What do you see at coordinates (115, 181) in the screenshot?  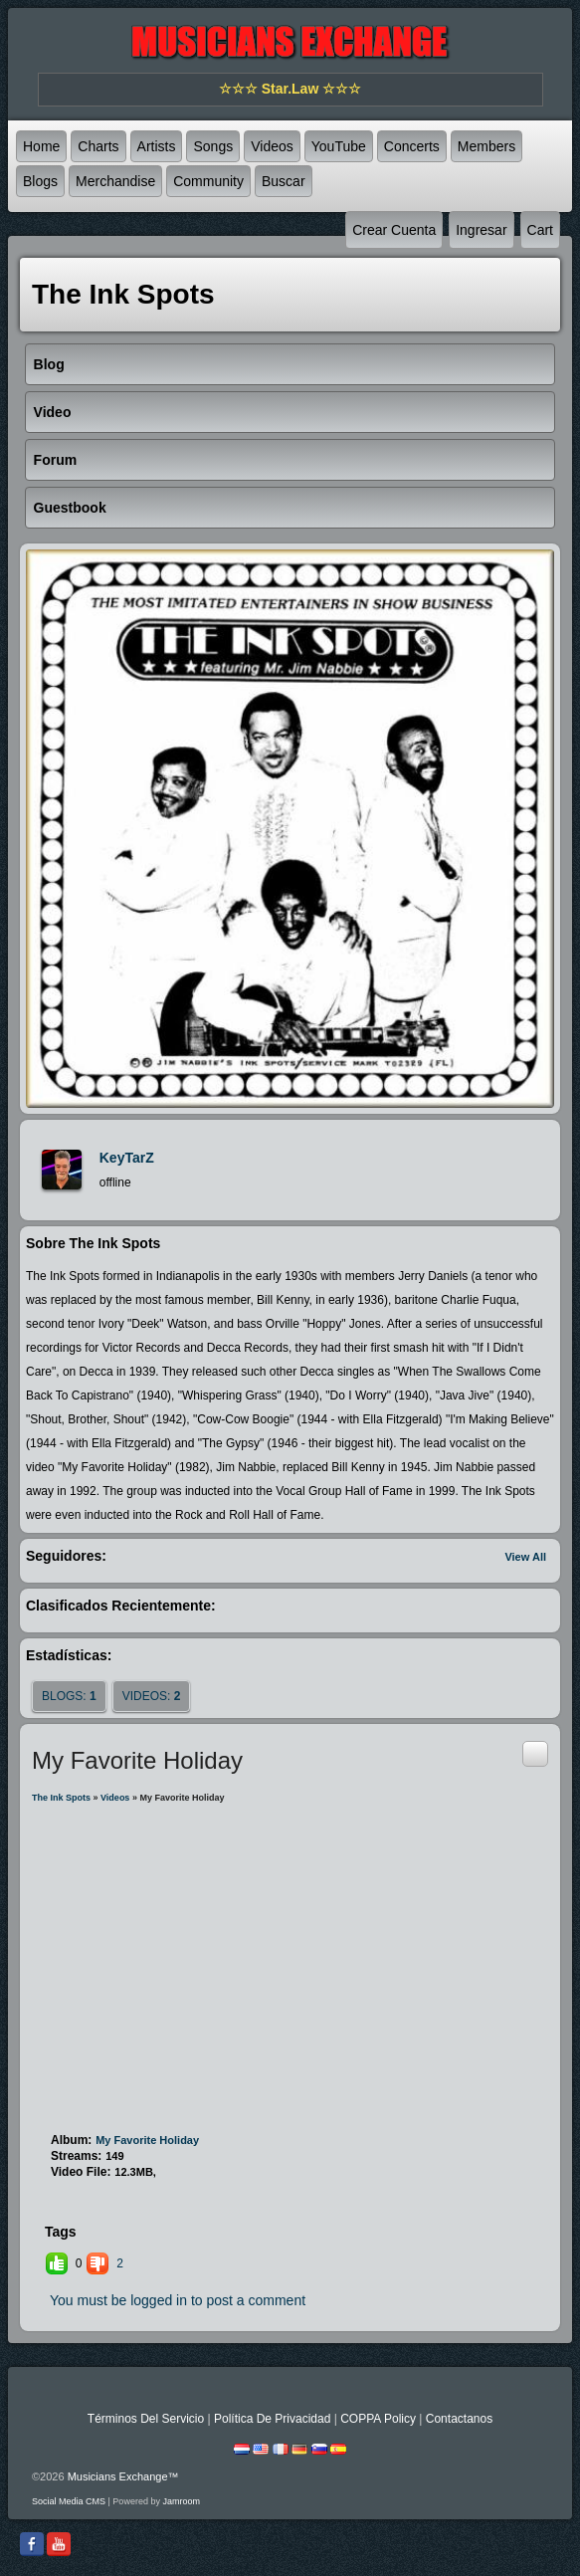 I see `Merchandise` at bounding box center [115, 181].